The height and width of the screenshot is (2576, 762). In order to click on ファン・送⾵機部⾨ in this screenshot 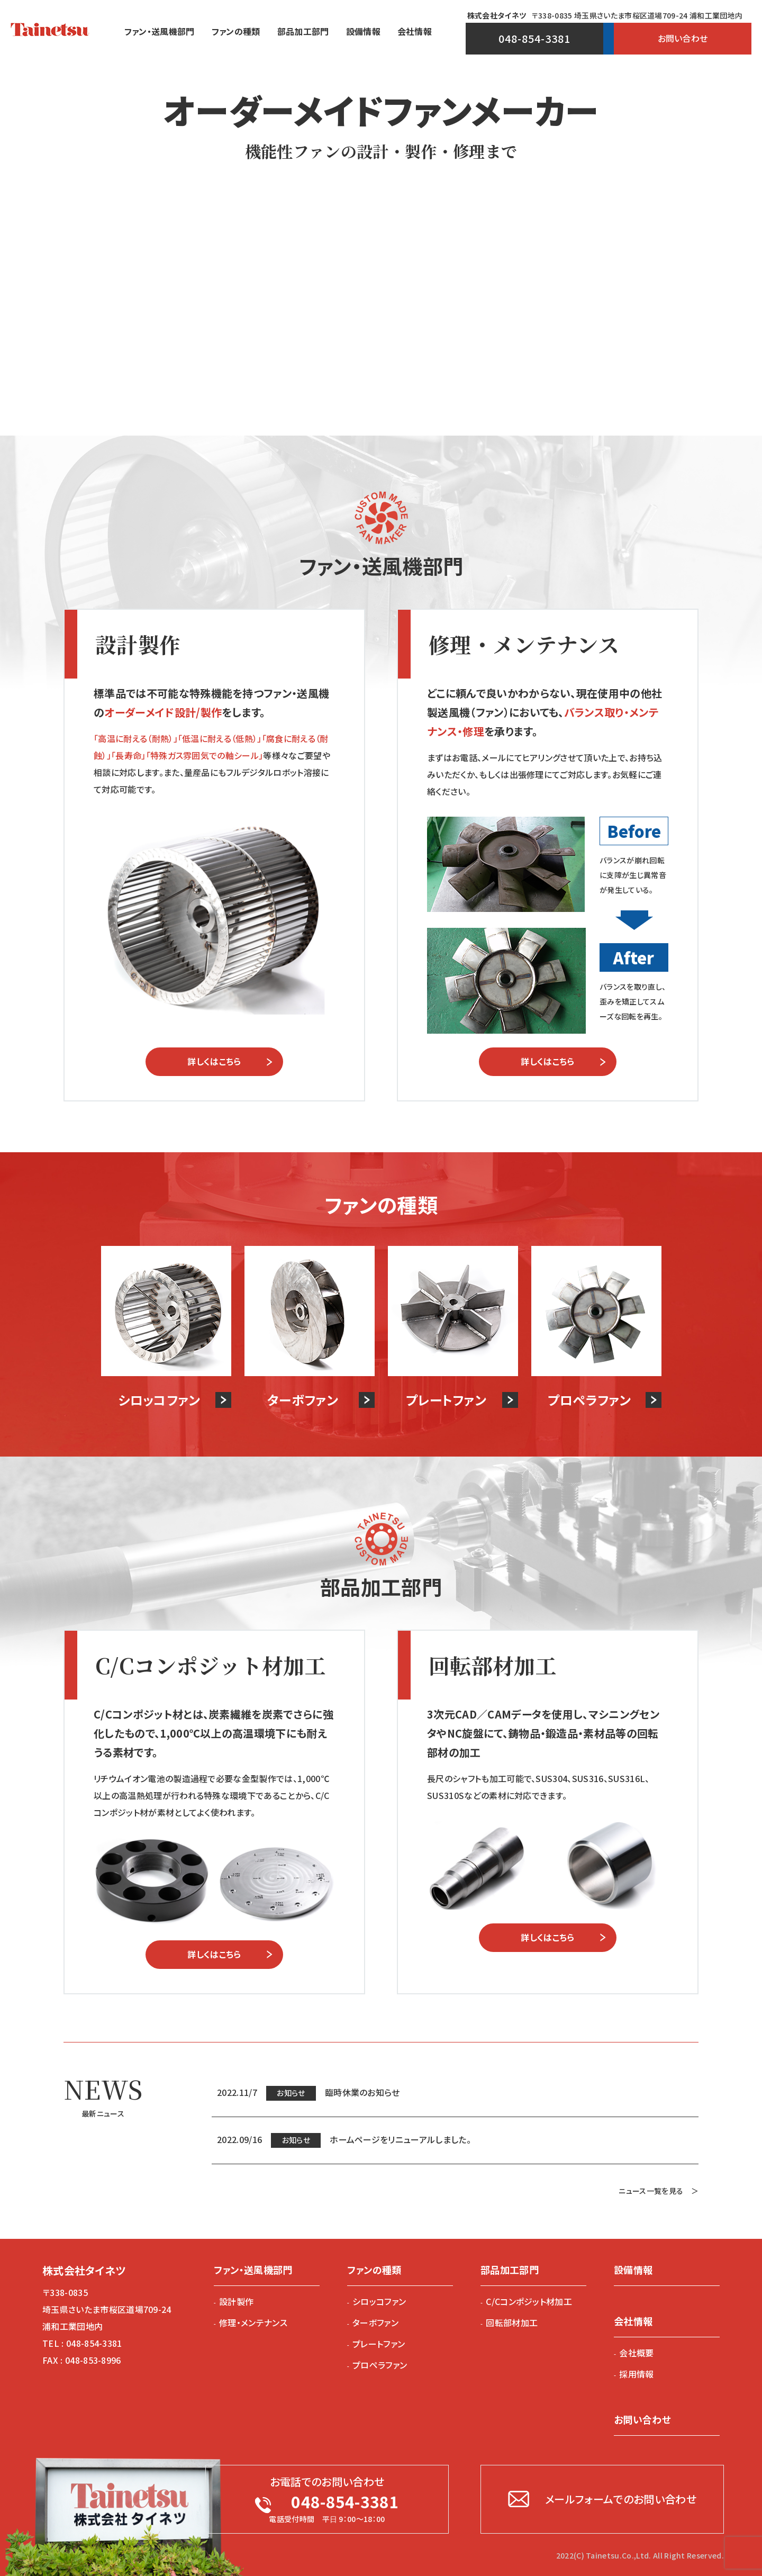, I will do `click(159, 31)`.